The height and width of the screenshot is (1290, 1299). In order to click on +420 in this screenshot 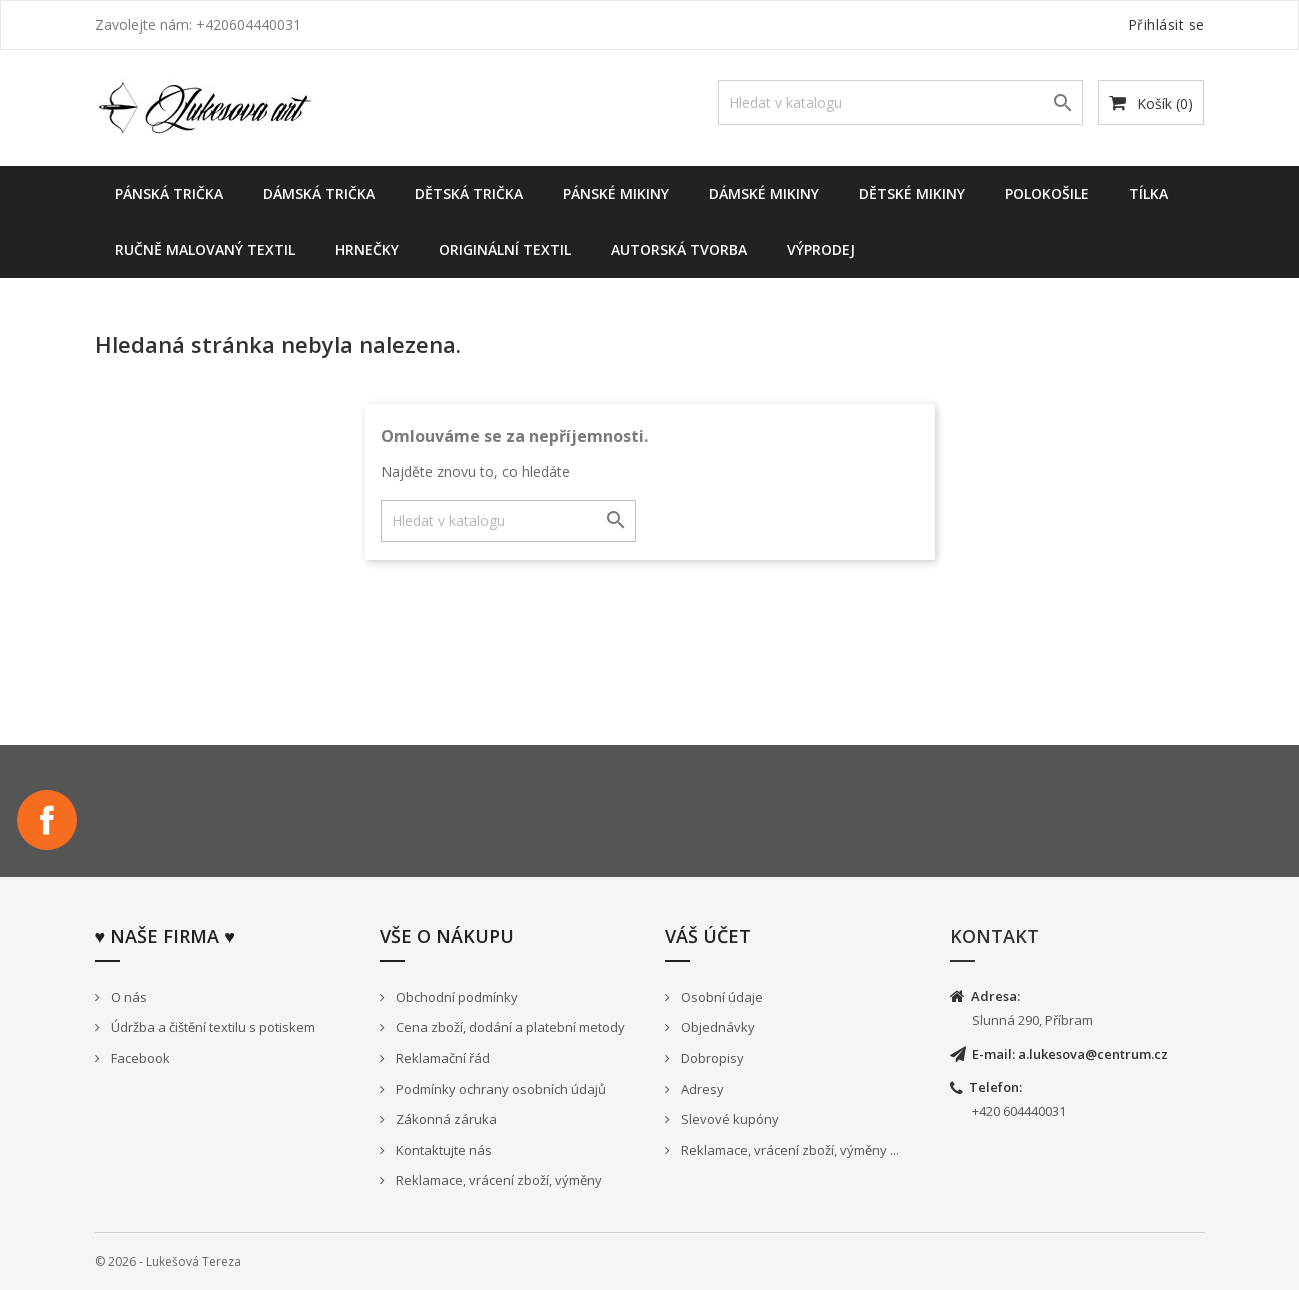, I will do `click(987, 1111)`.